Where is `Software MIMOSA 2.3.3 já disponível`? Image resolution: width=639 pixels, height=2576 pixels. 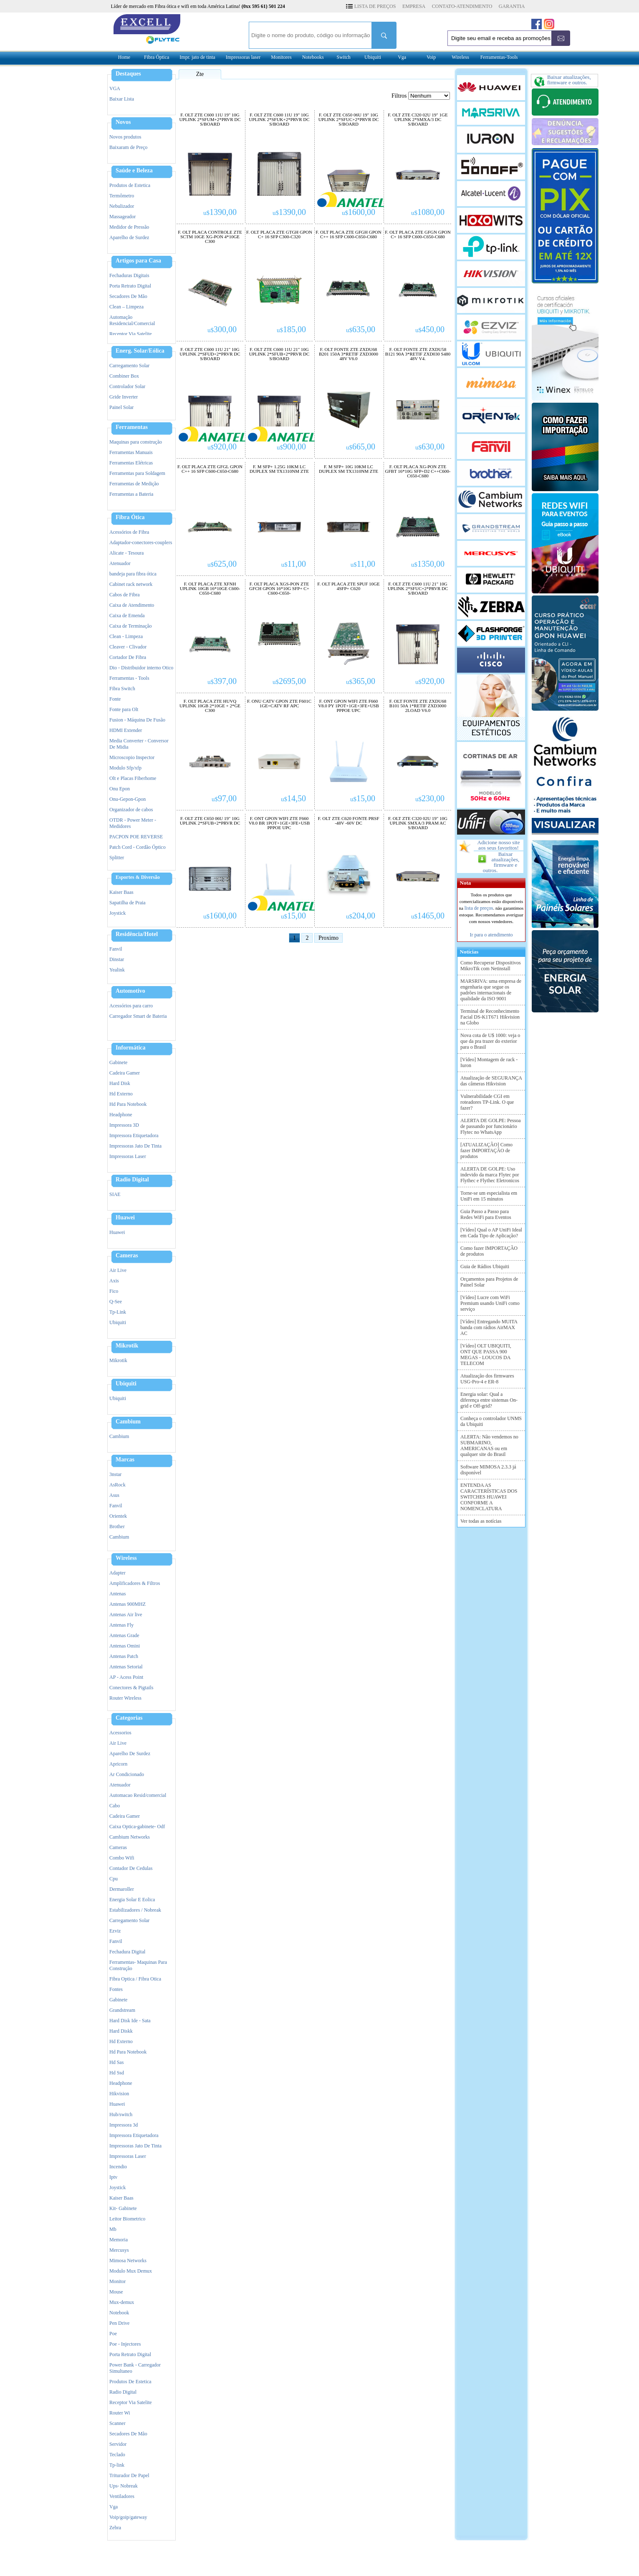
Software MIMOSA 2.3.3 já disponível is located at coordinates (488, 1470).